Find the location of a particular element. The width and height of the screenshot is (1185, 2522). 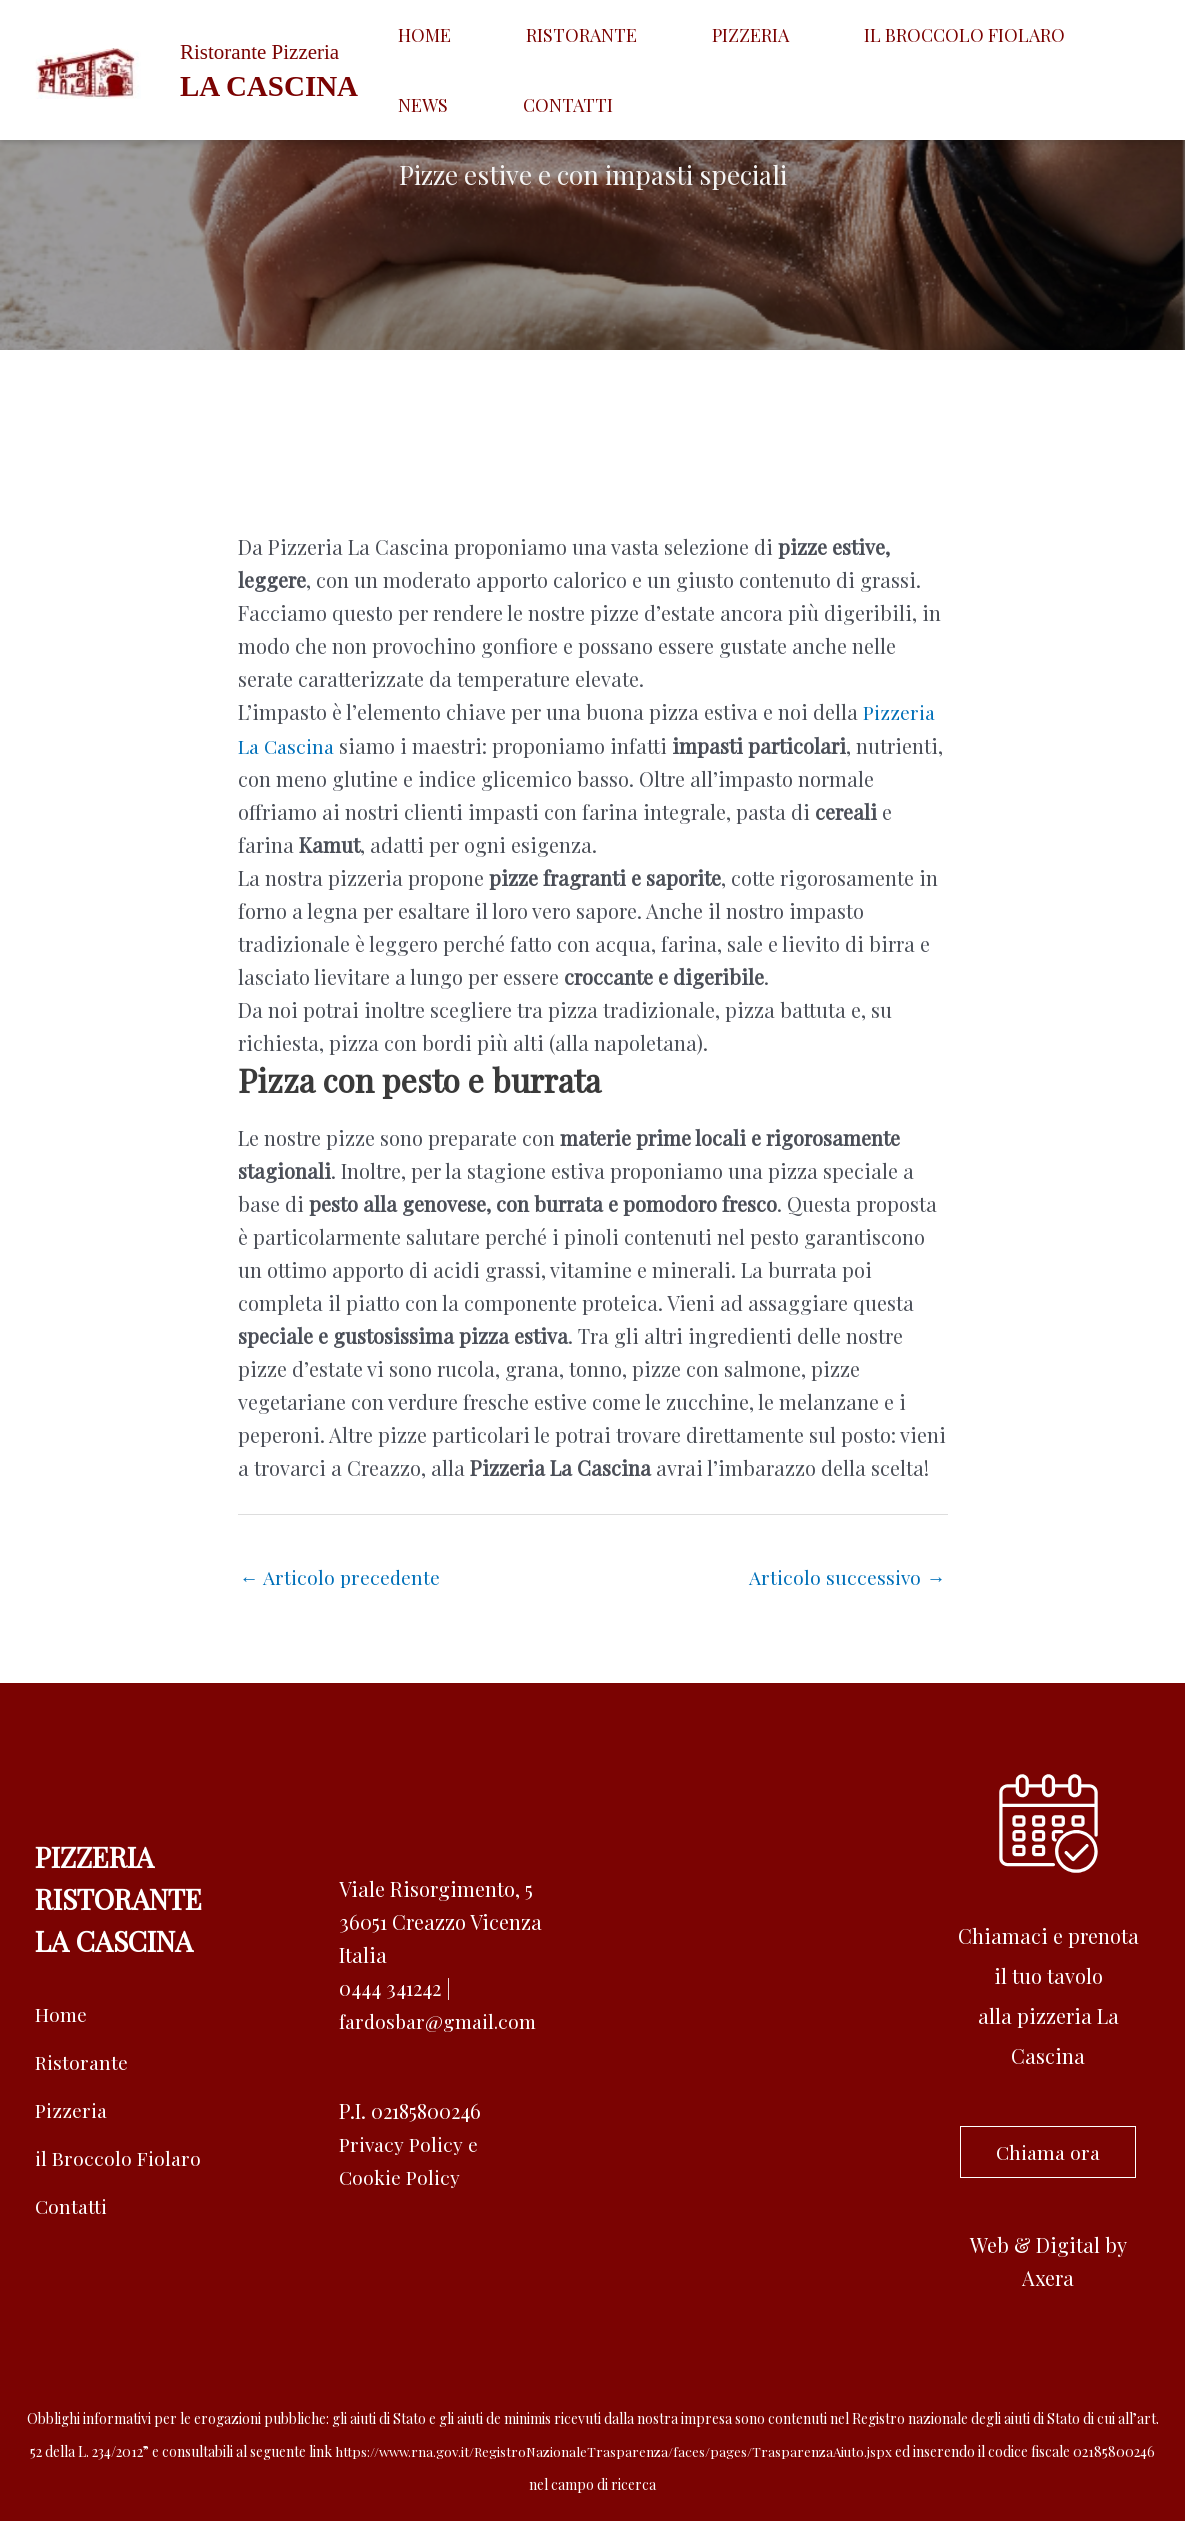

Chiama ora is located at coordinates (1048, 2152).